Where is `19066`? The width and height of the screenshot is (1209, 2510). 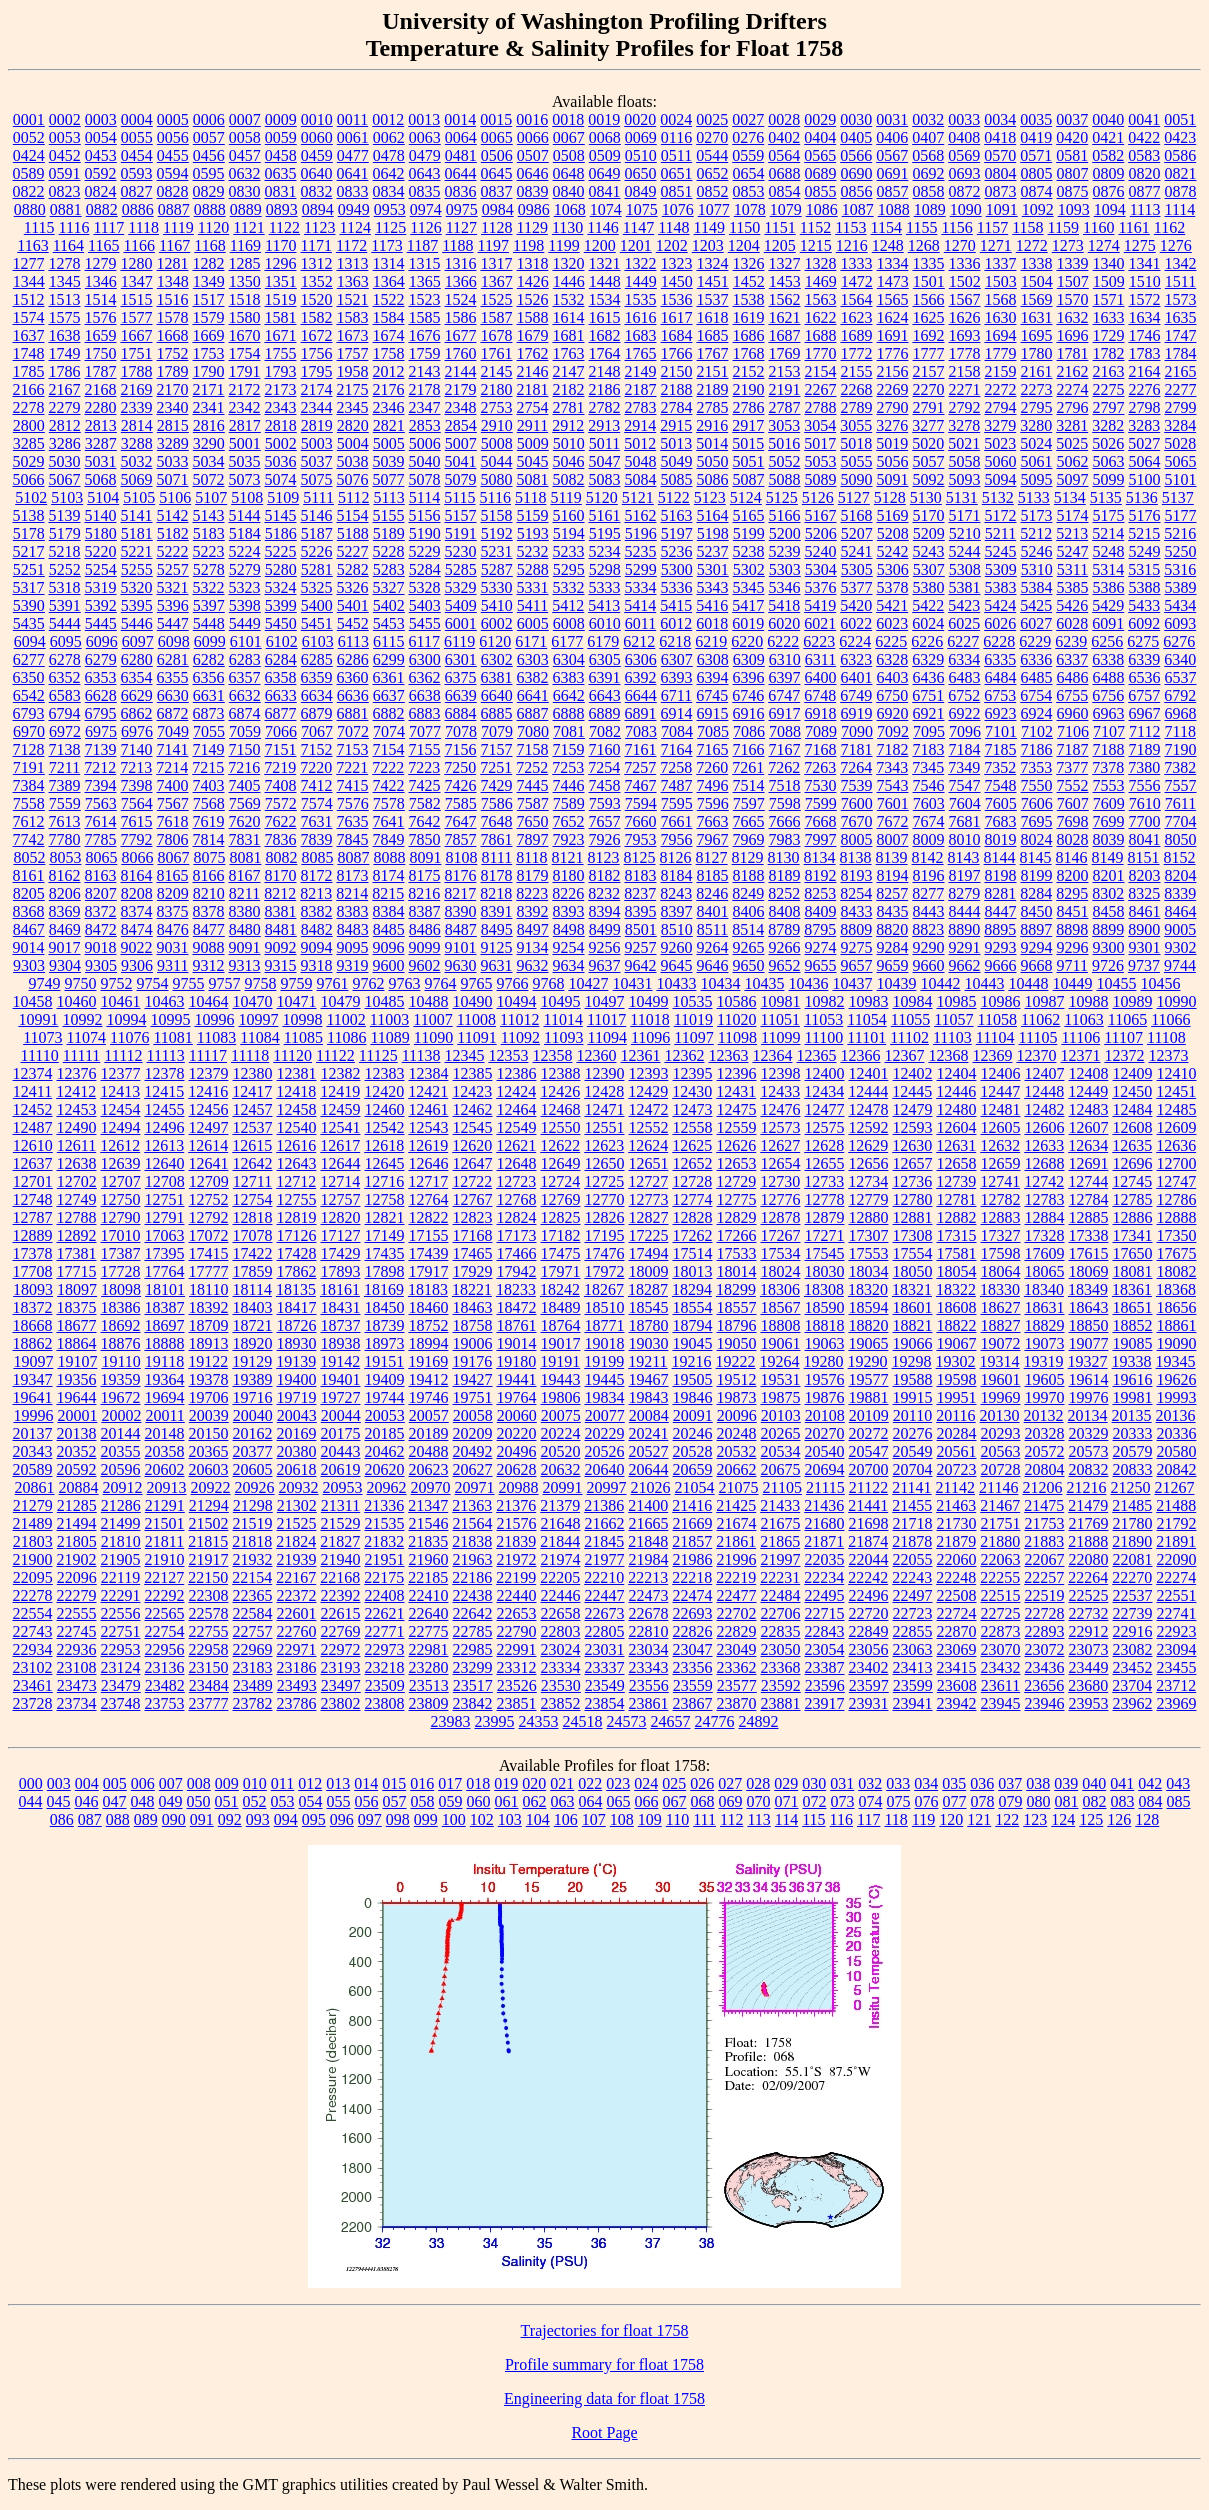
19066 is located at coordinates (913, 1343).